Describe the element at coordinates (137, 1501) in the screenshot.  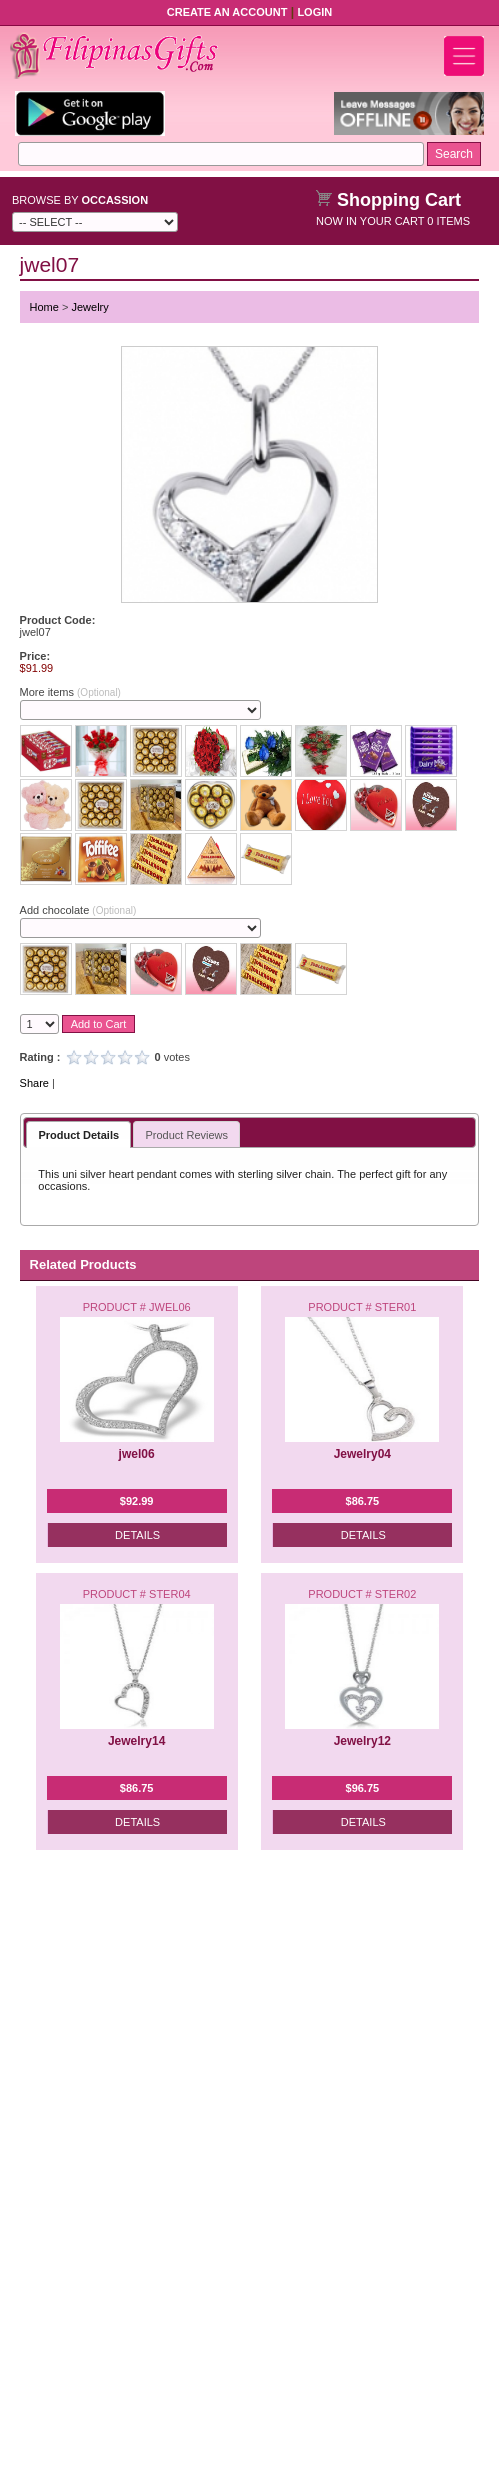
I see `$92.99` at that location.